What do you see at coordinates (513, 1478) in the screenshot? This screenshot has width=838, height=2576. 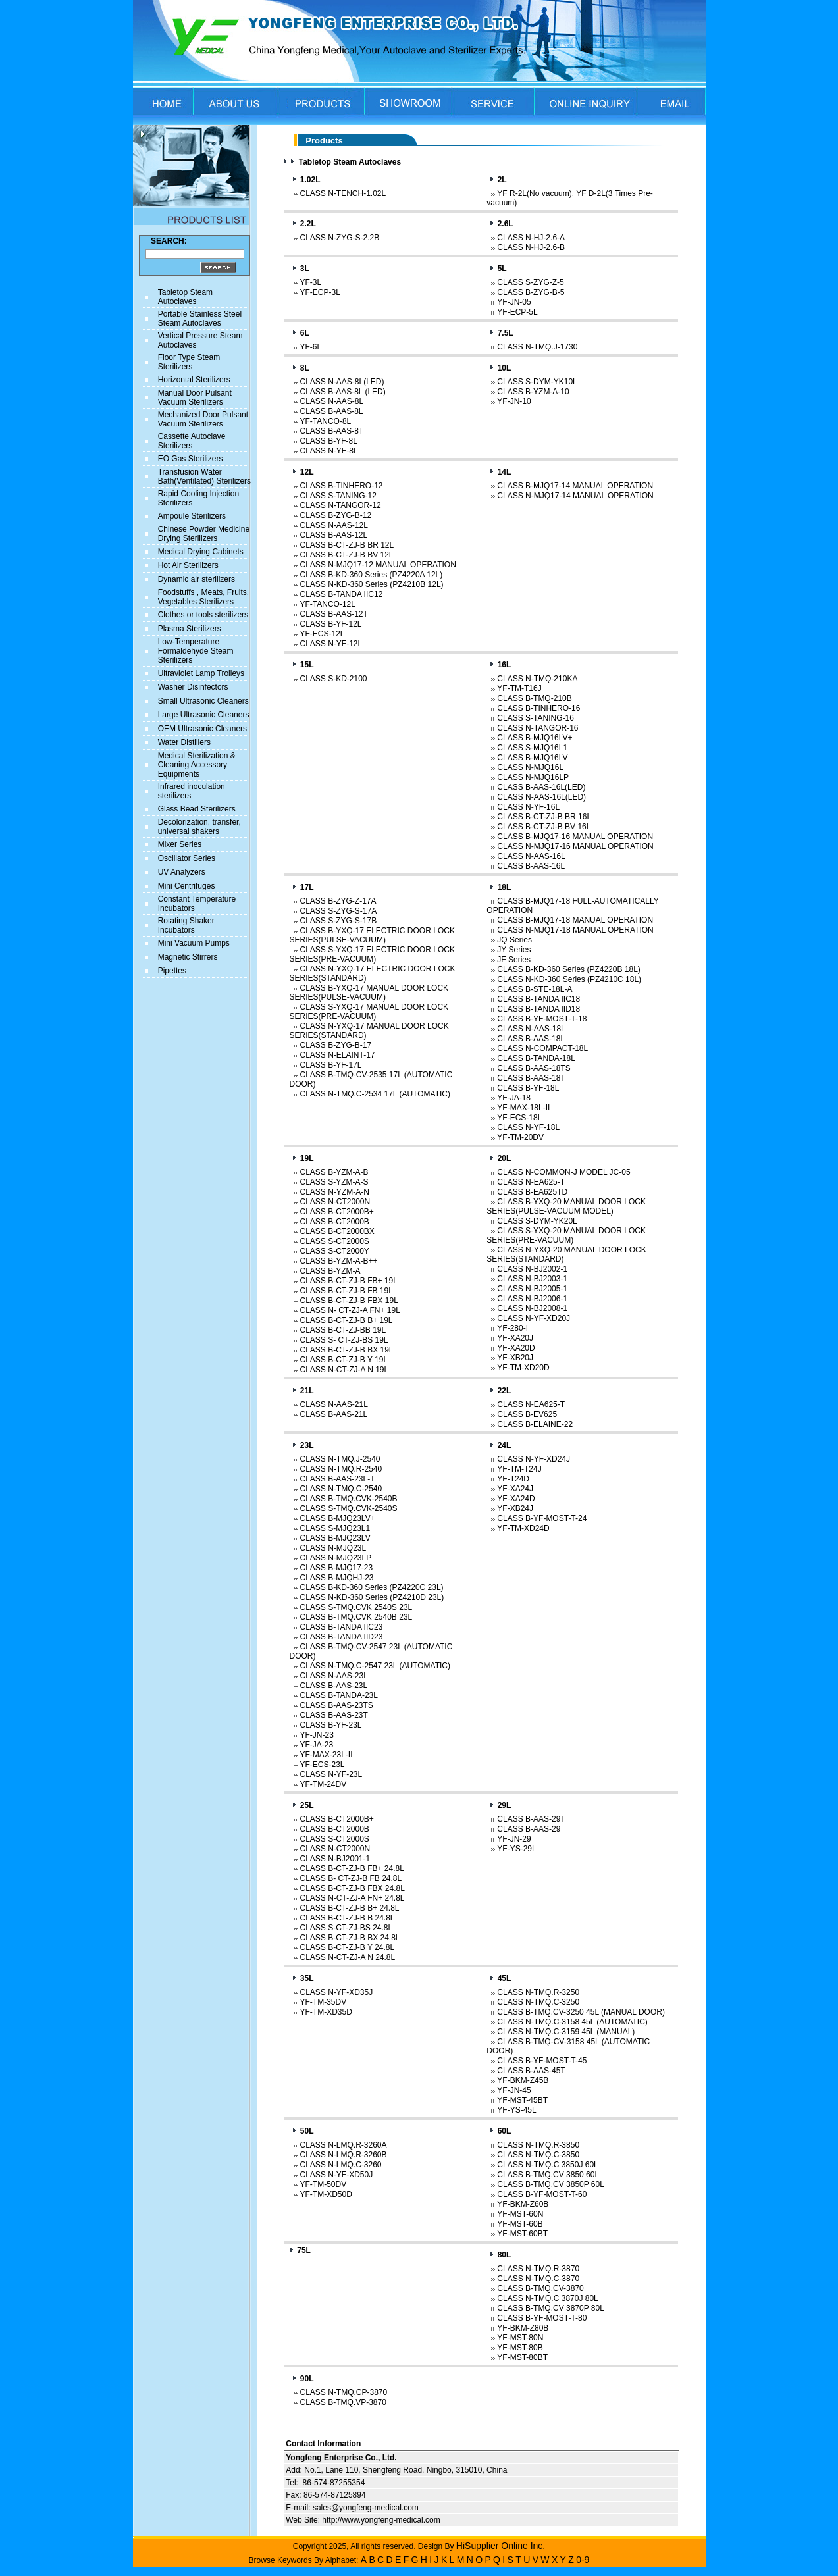 I see `YF-T24D` at bounding box center [513, 1478].